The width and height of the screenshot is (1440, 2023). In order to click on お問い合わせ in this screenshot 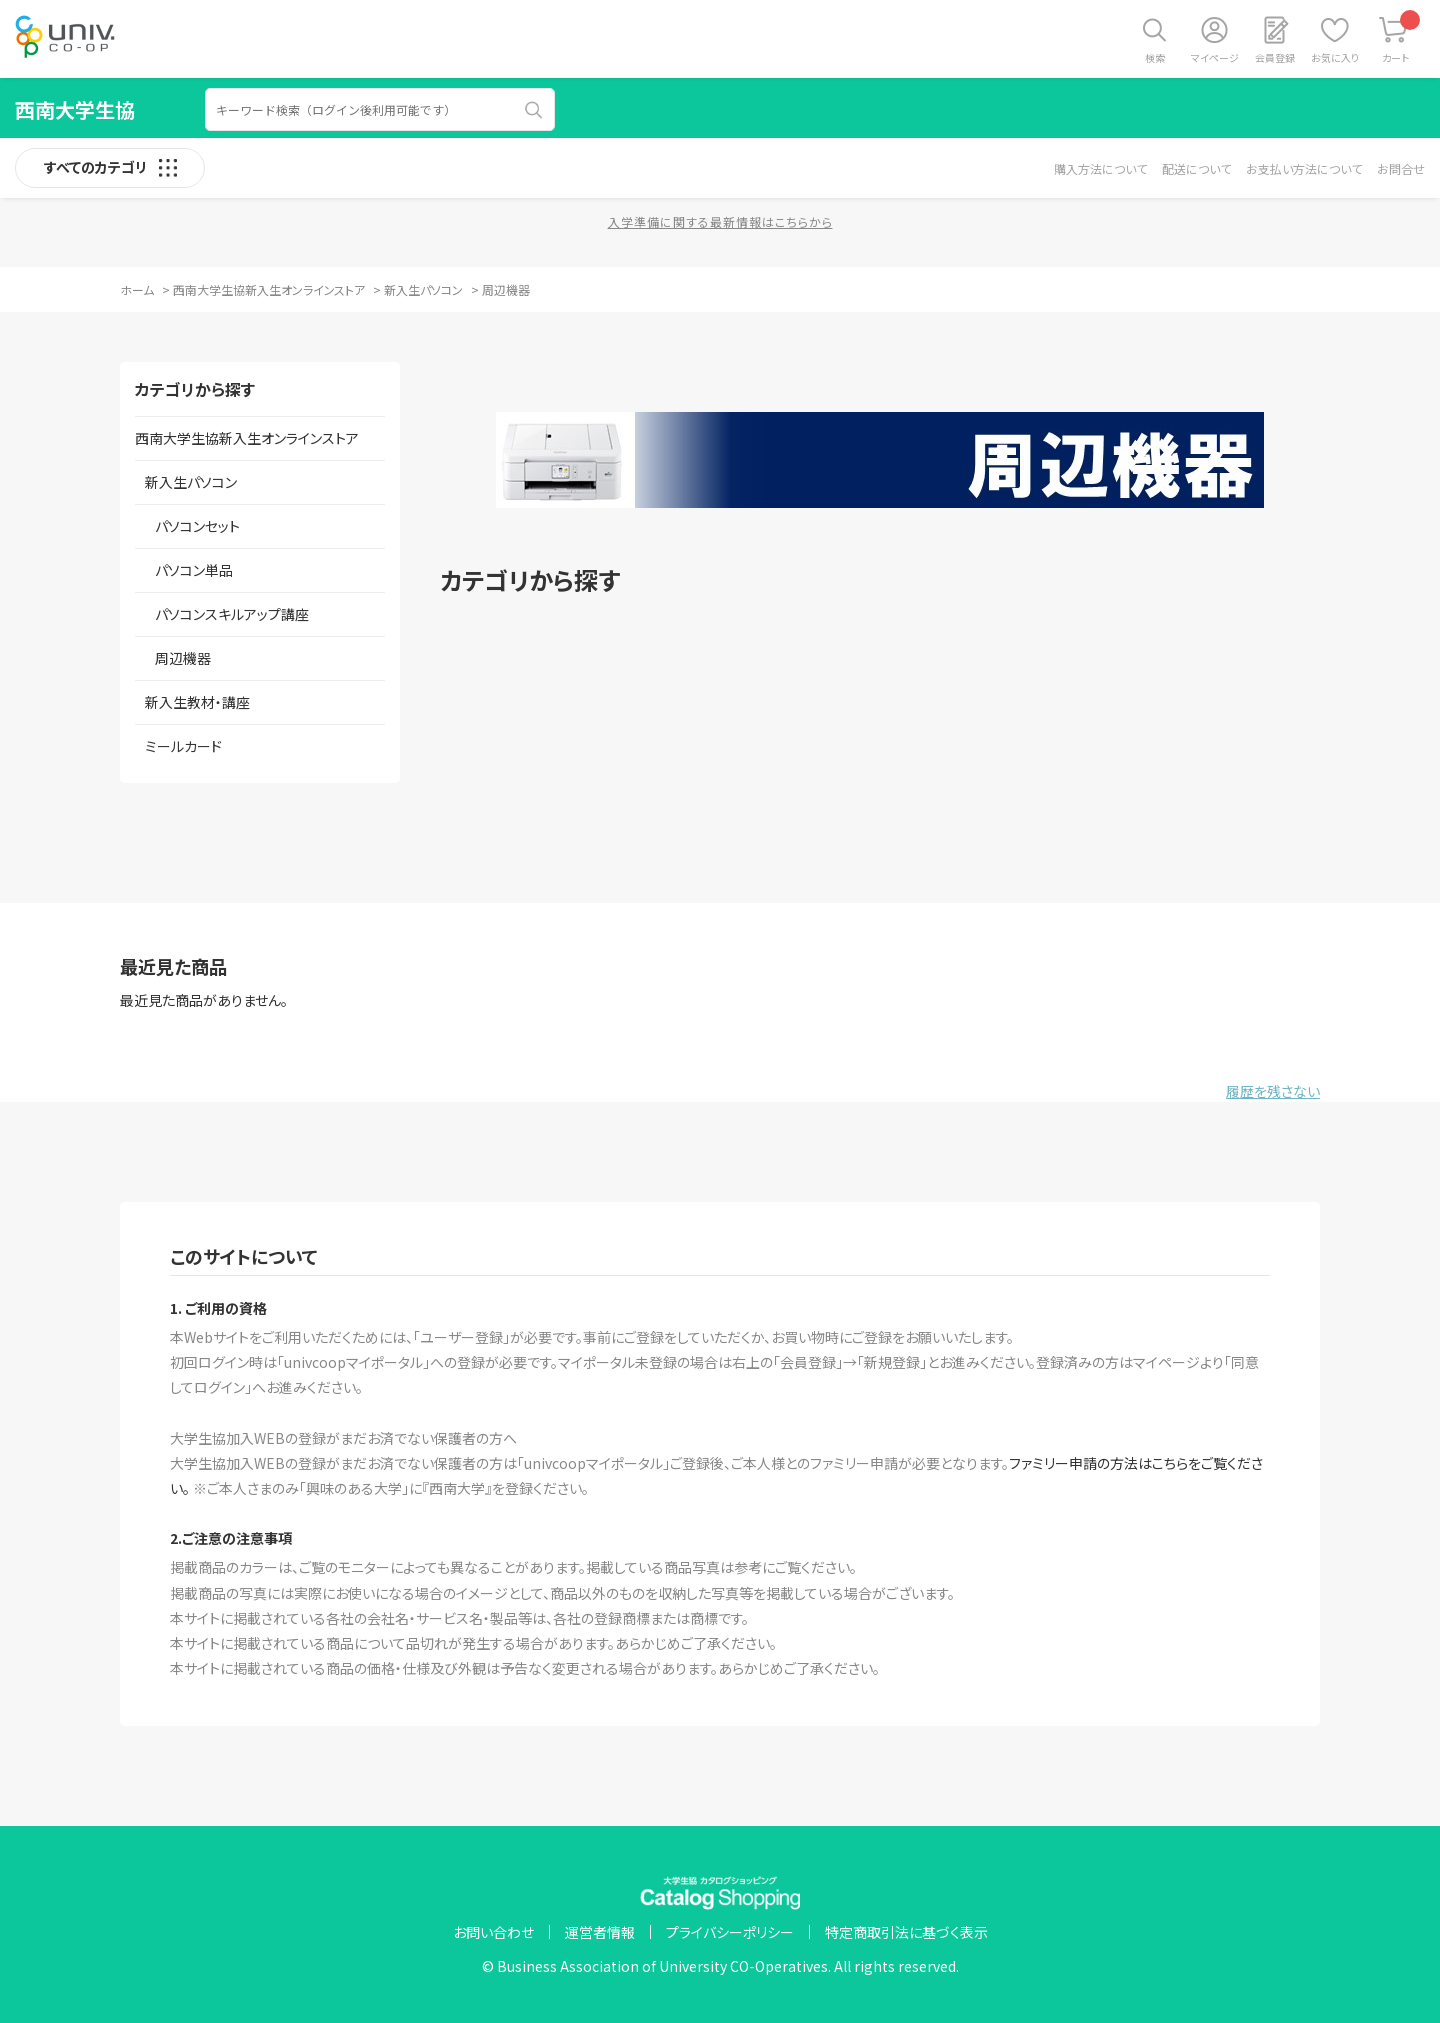, I will do `click(493, 1932)`.